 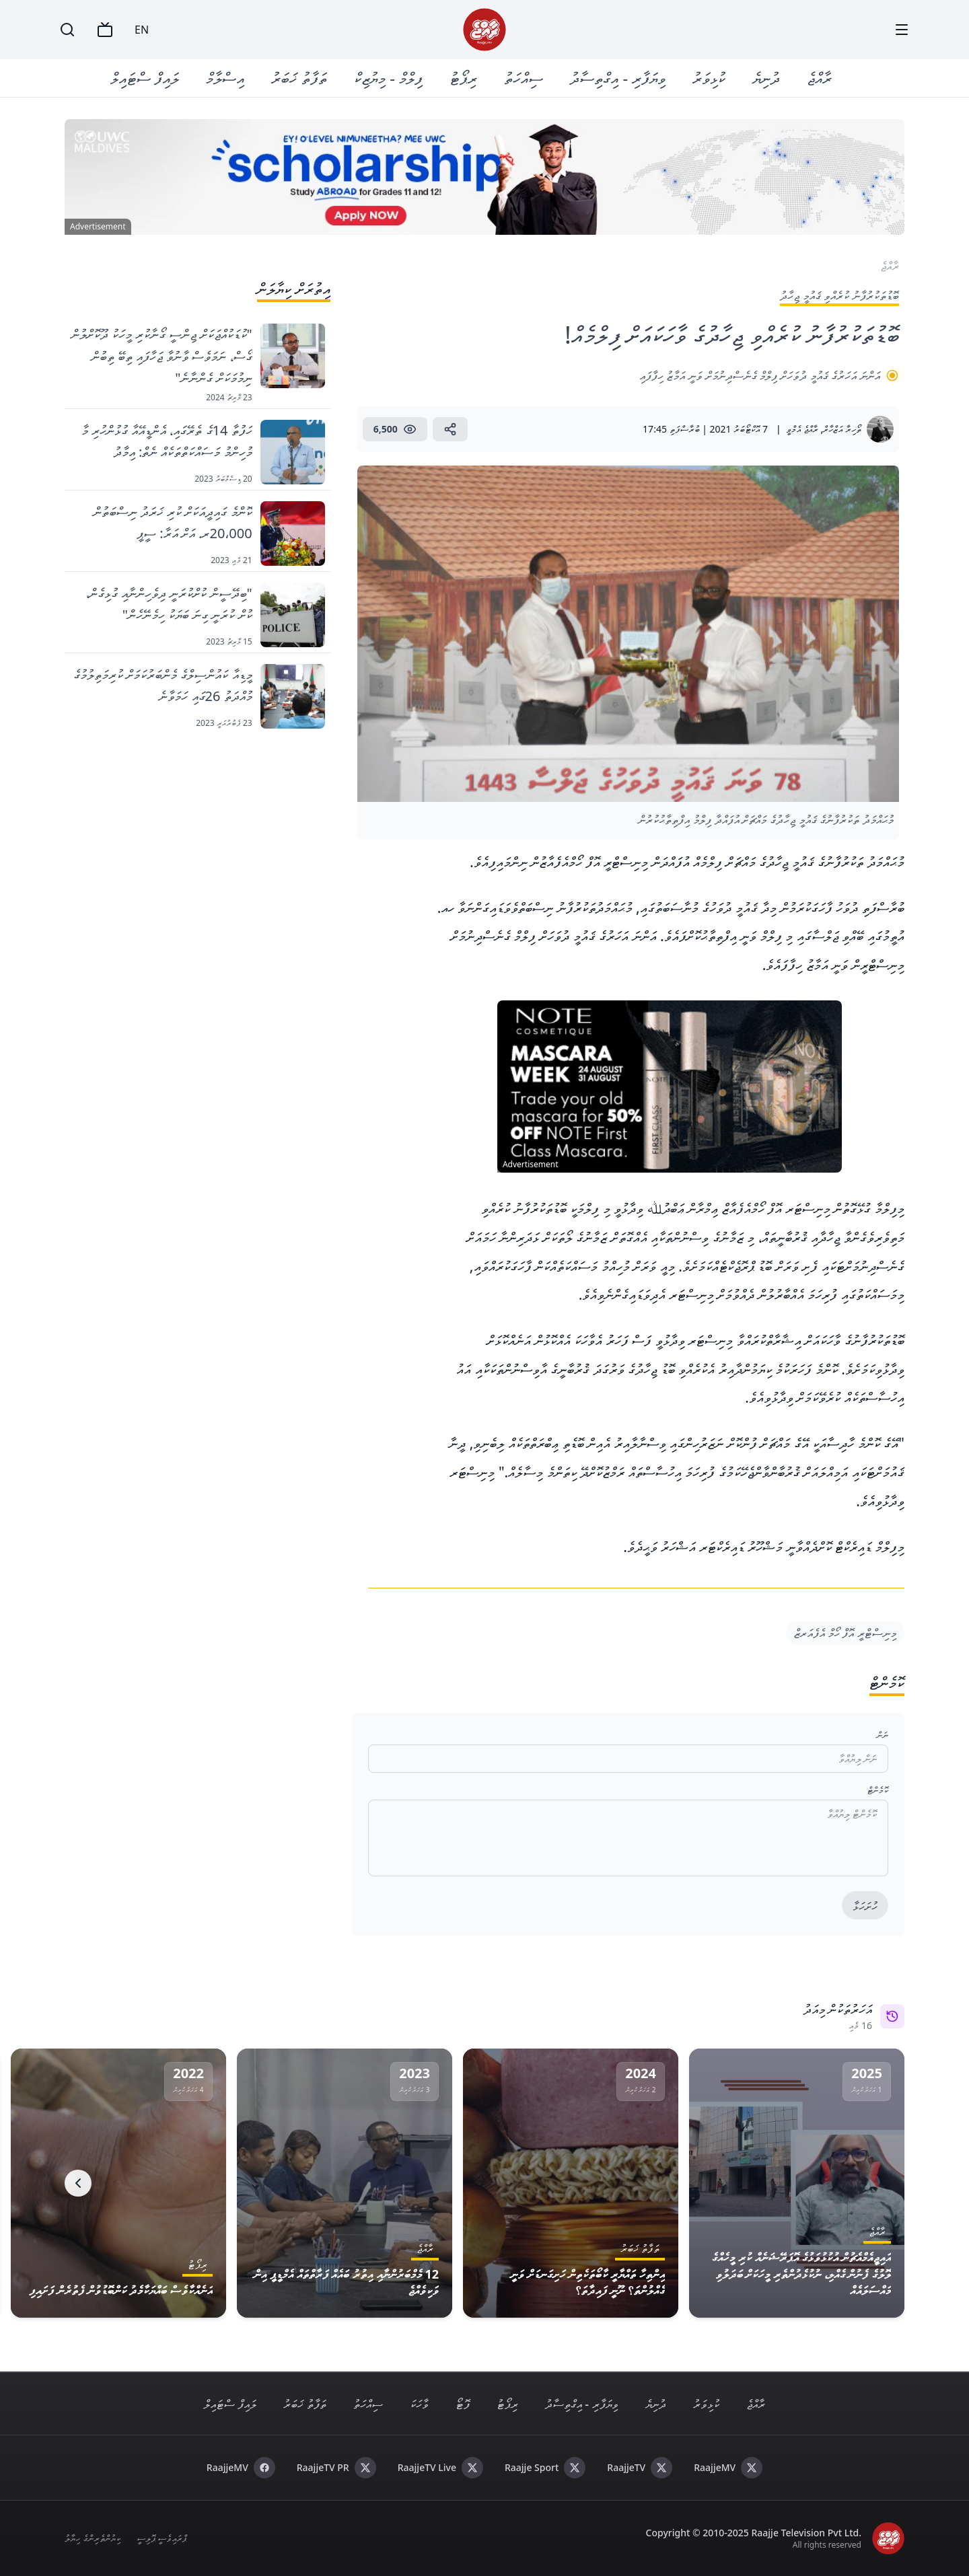 I want to click on ފިލްމް - މިޔުޒިކް, so click(x=388, y=78).